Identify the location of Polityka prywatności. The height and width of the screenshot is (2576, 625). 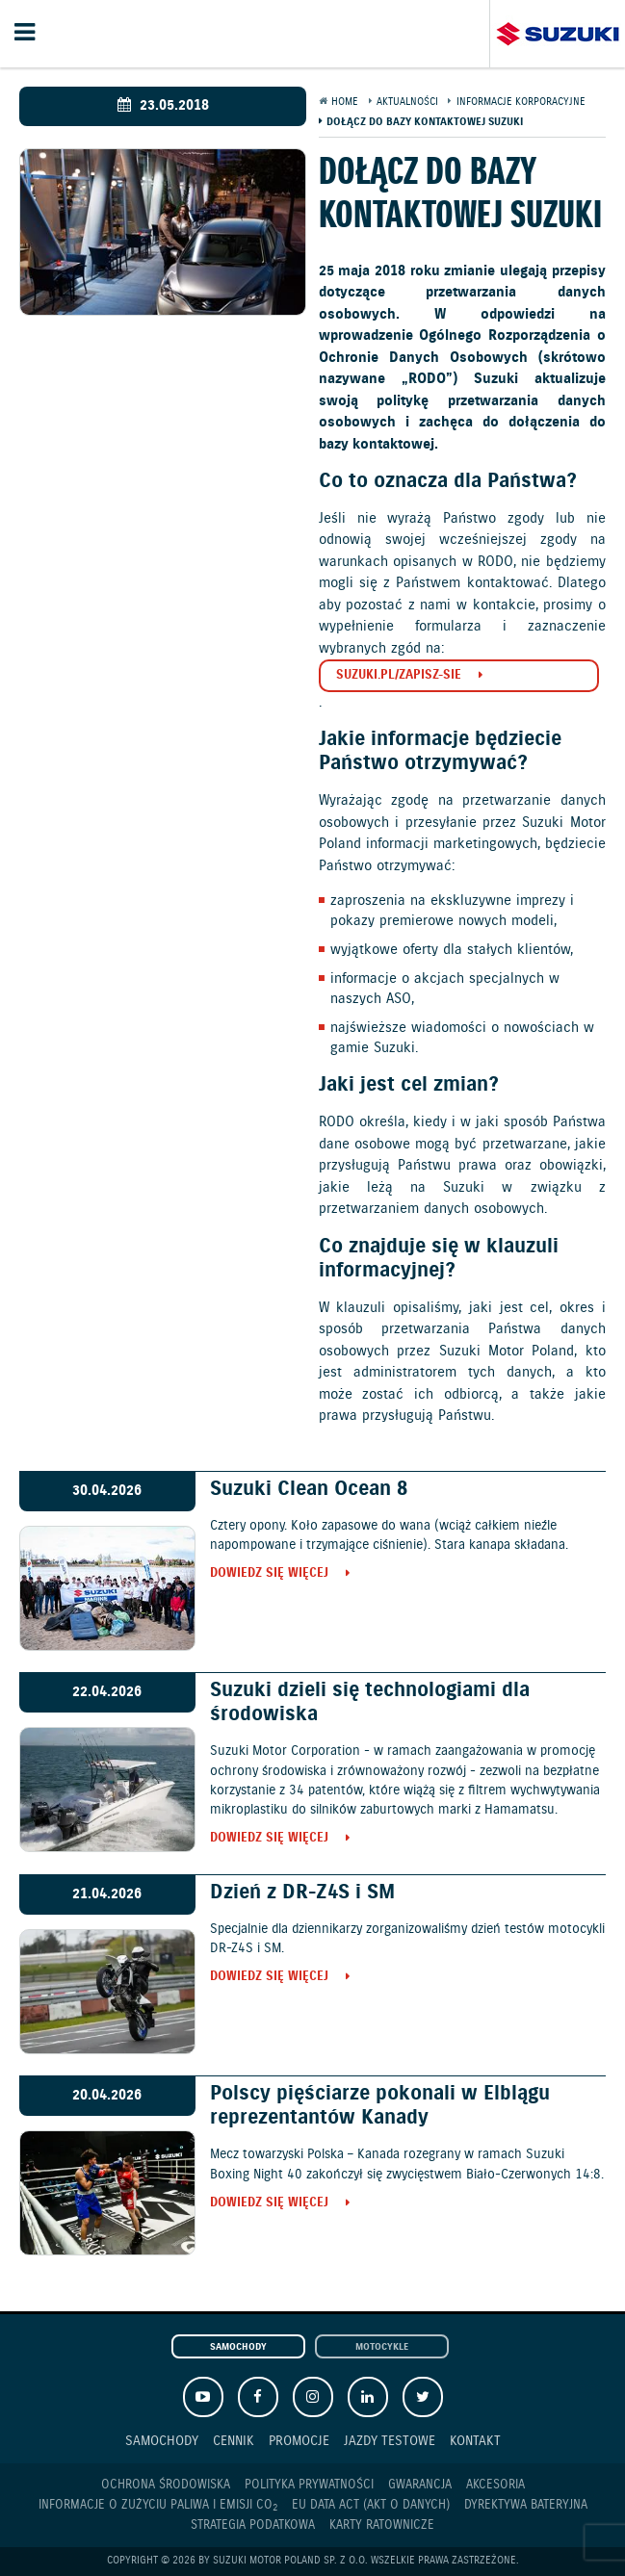
(309, 2485).